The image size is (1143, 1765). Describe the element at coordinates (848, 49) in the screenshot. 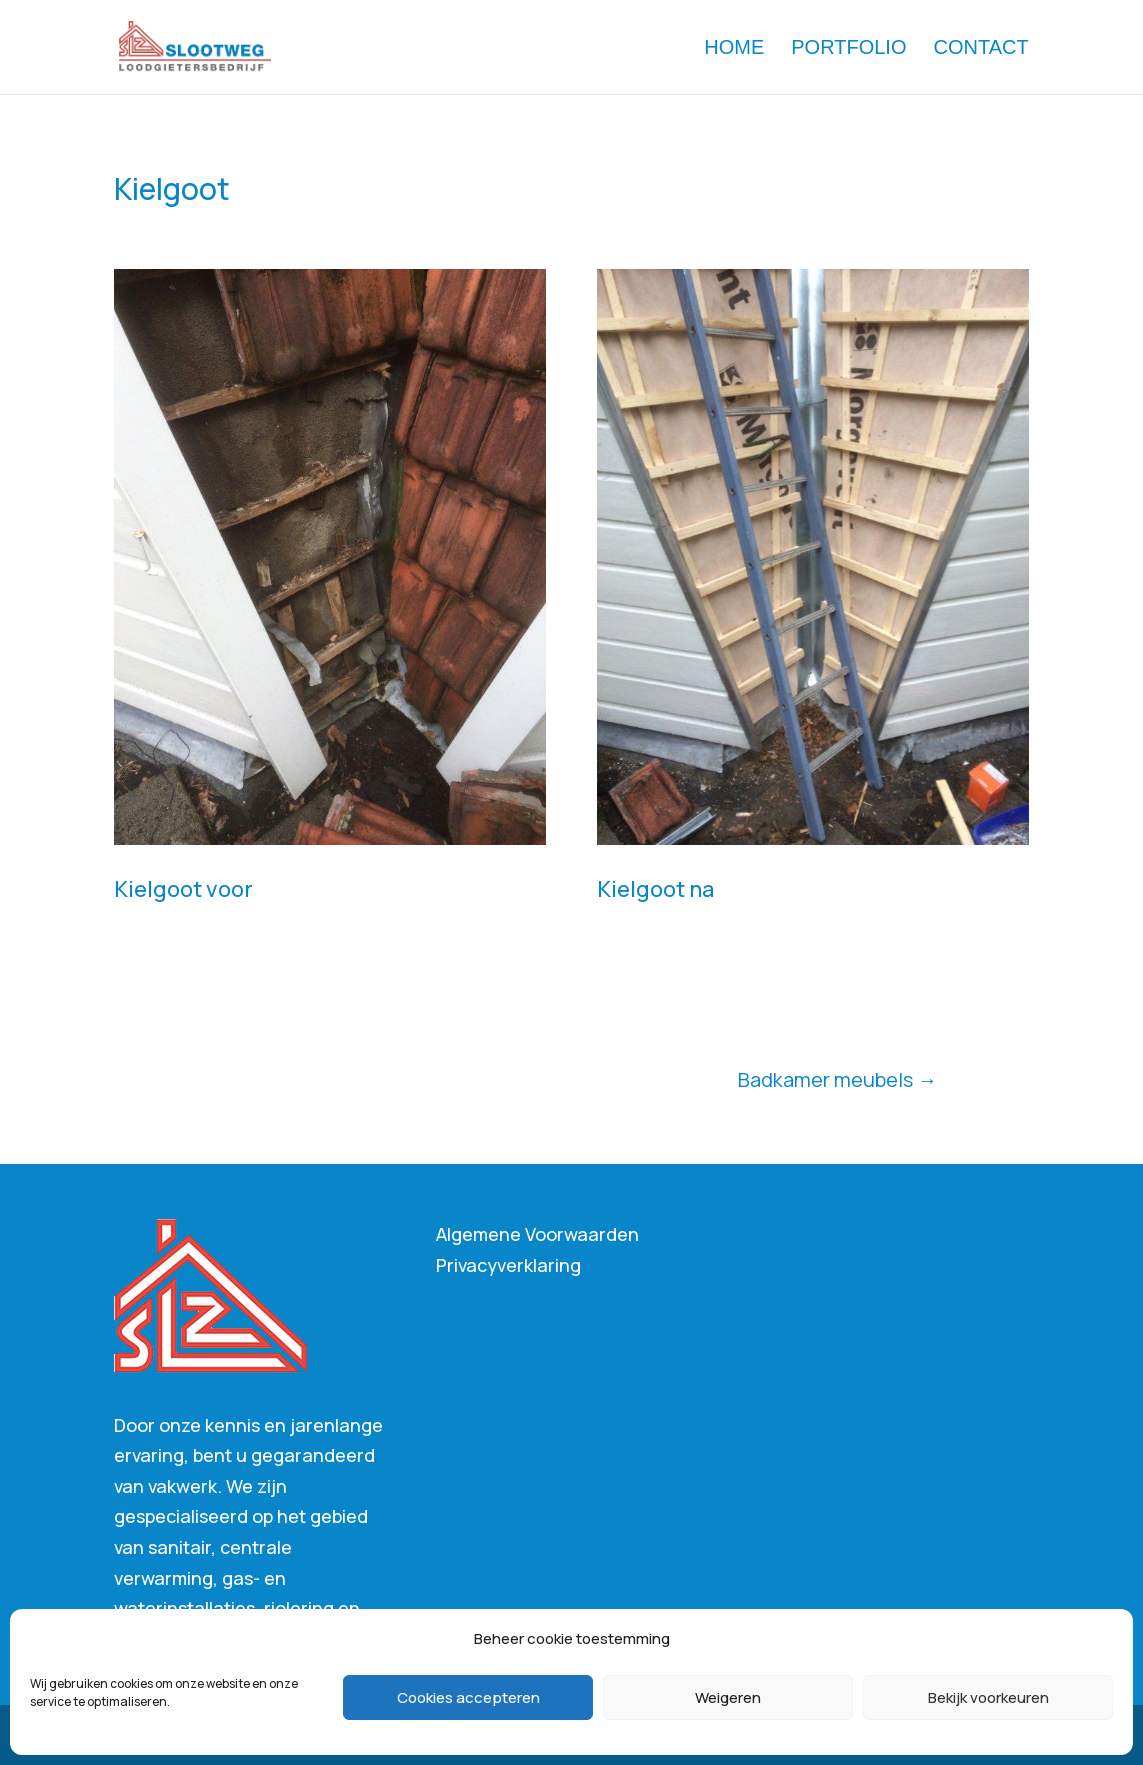

I see `Portfolio` at that location.